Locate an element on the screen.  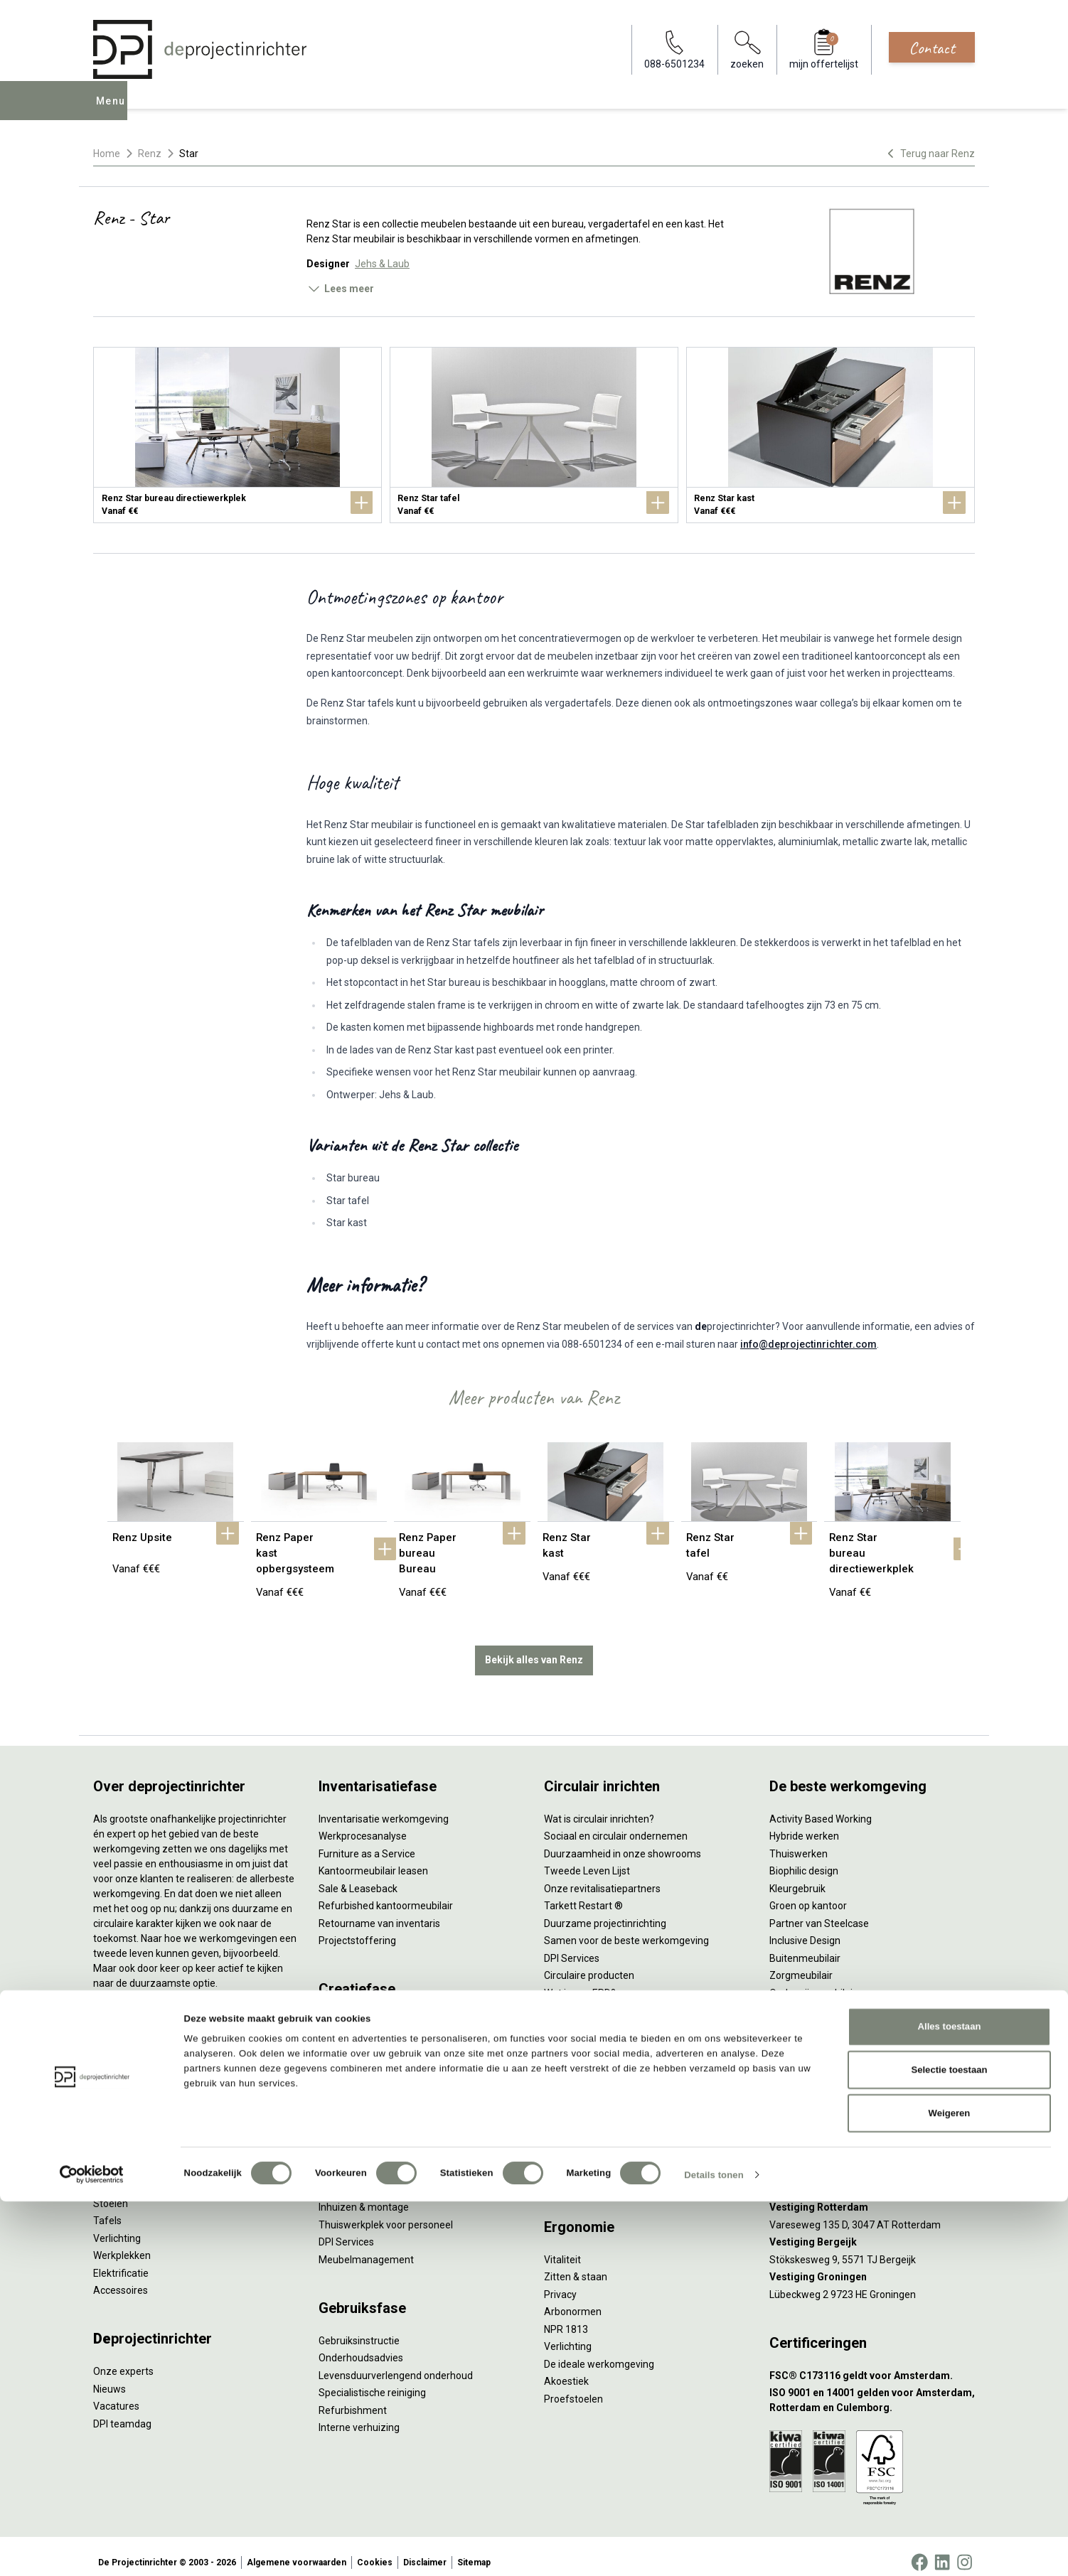
Interieurontwerp is located at coordinates (356, 2009).